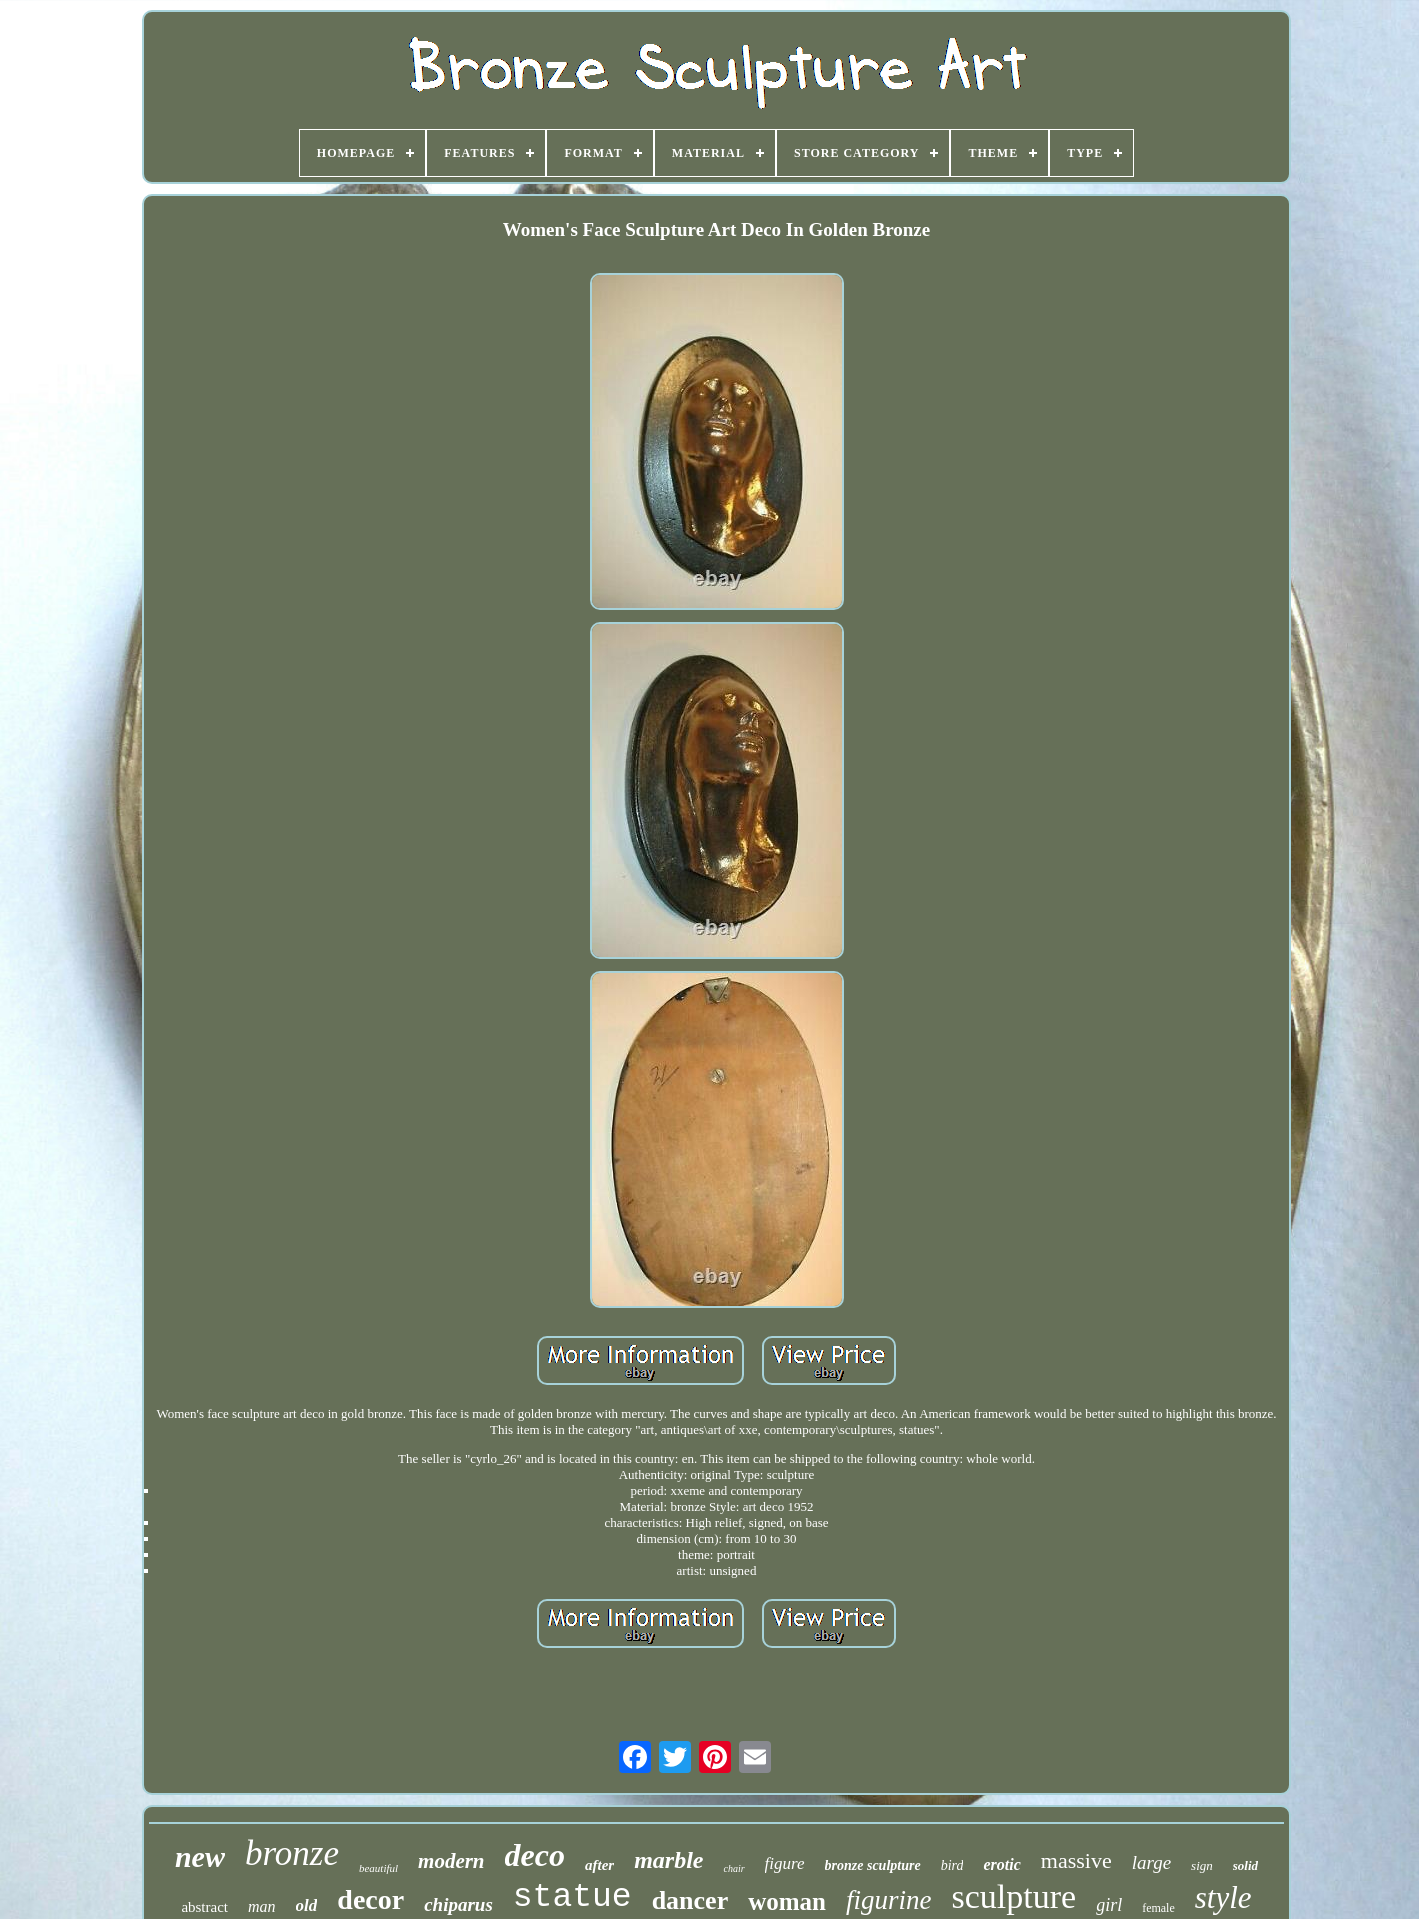 The height and width of the screenshot is (1919, 1419). Describe the element at coordinates (599, 1865) in the screenshot. I see `after` at that location.